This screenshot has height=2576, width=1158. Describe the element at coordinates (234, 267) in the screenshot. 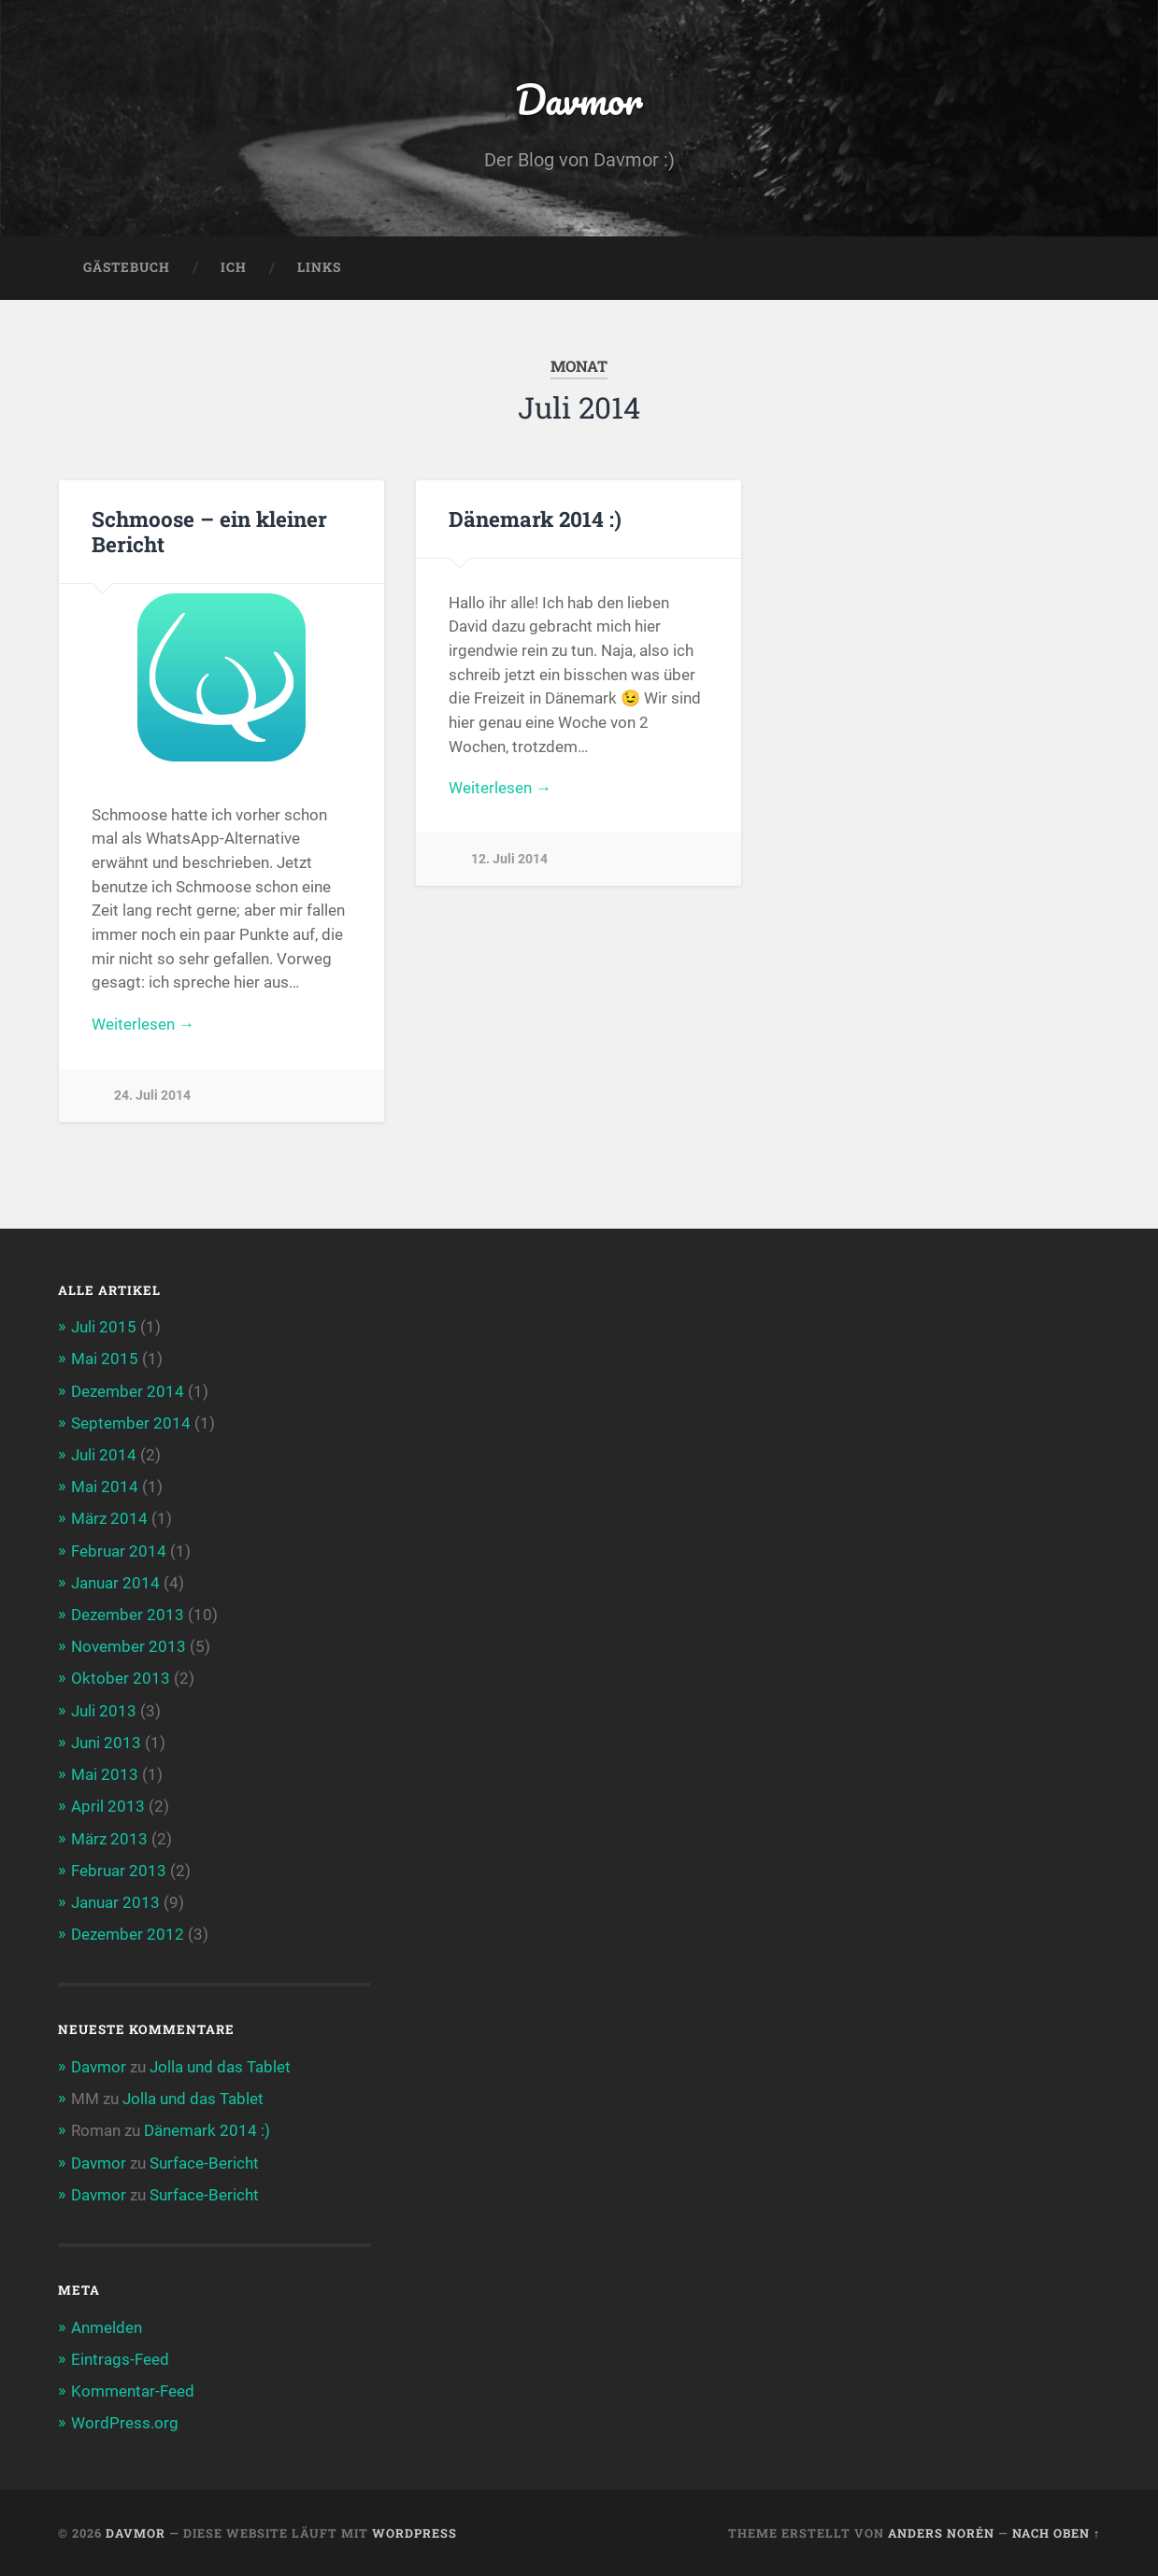

I see `Ich` at that location.